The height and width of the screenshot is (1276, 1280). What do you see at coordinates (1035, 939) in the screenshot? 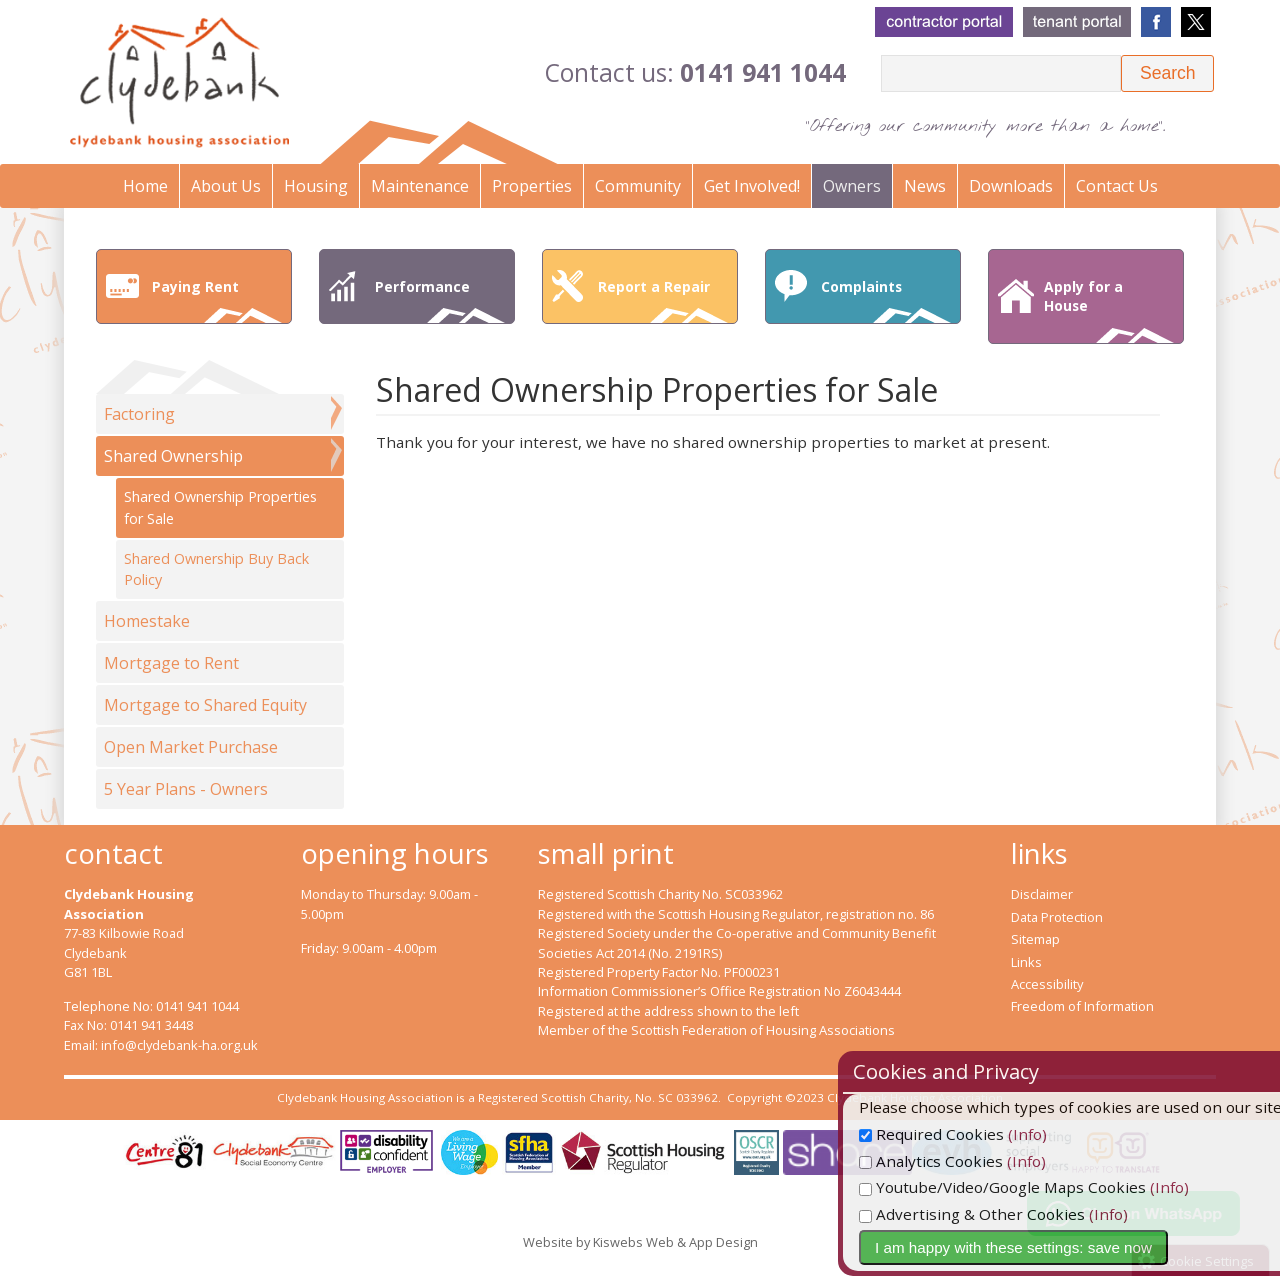
I see `Sitemap` at bounding box center [1035, 939].